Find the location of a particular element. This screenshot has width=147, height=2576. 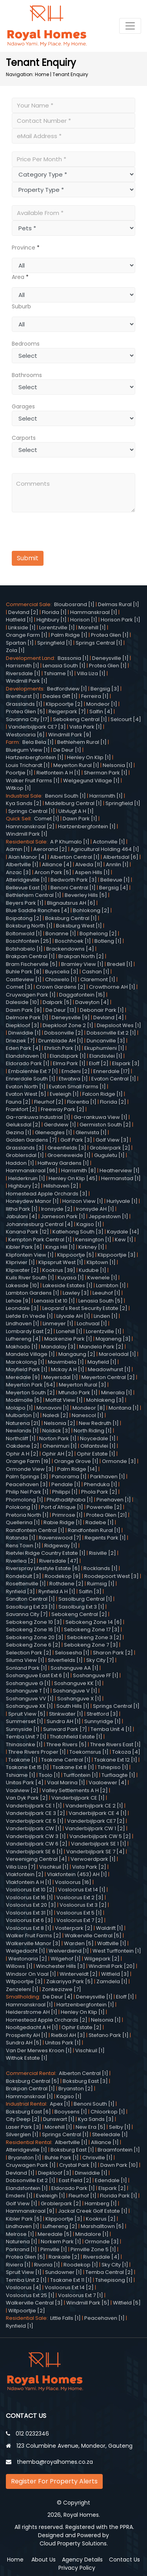

Selby [1] is located at coordinates (120, 2127).